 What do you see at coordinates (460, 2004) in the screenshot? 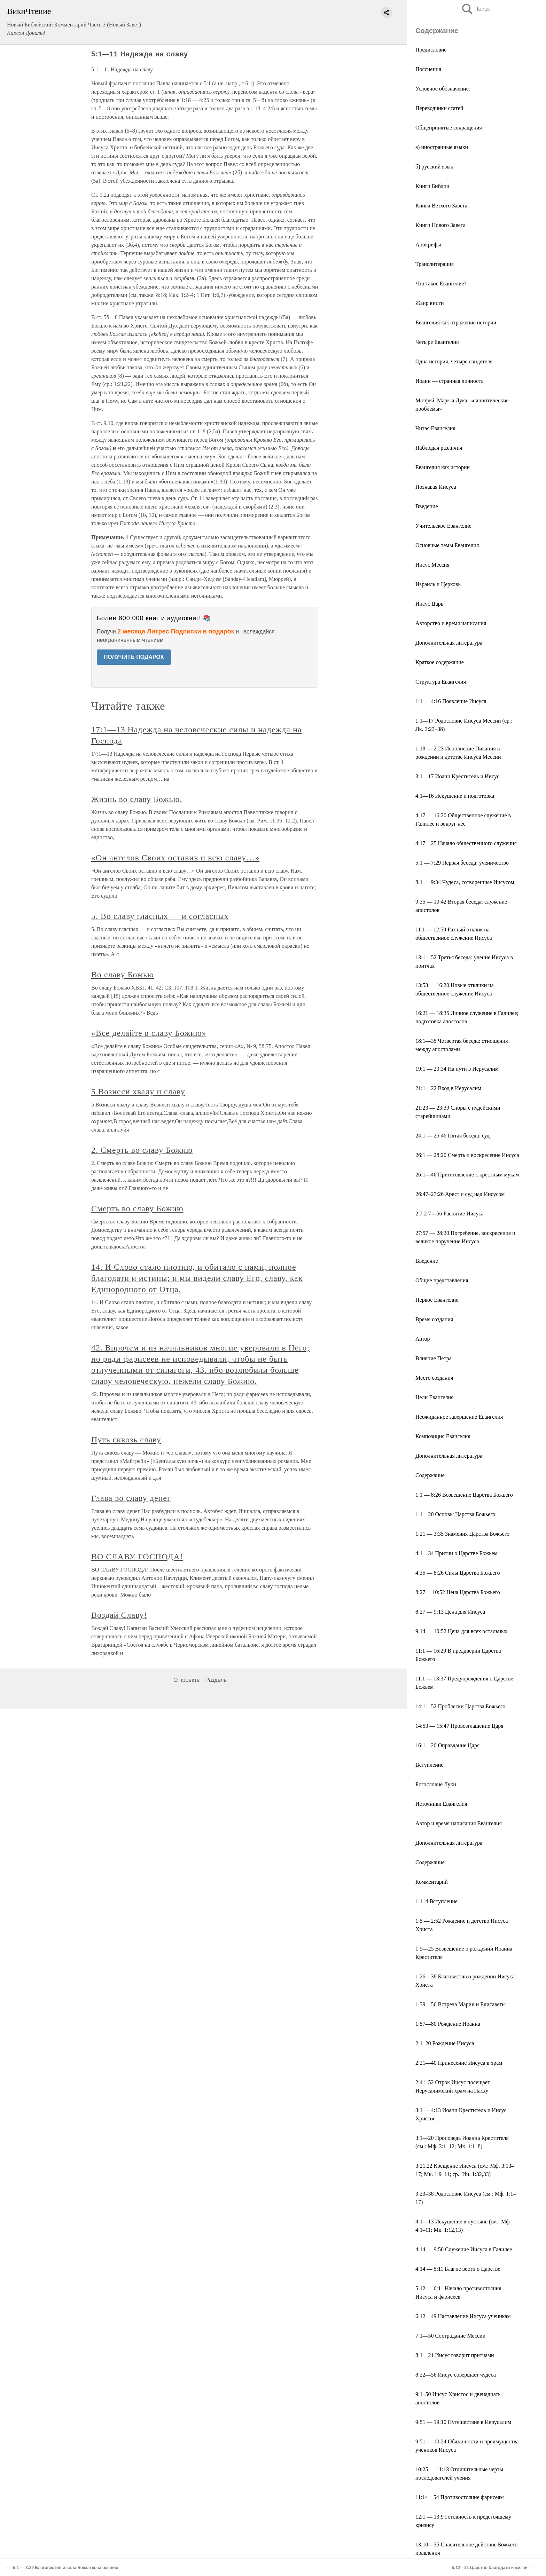
I see `1:39—56 Встреча Марии и Елисаветы` at bounding box center [460, 2004].